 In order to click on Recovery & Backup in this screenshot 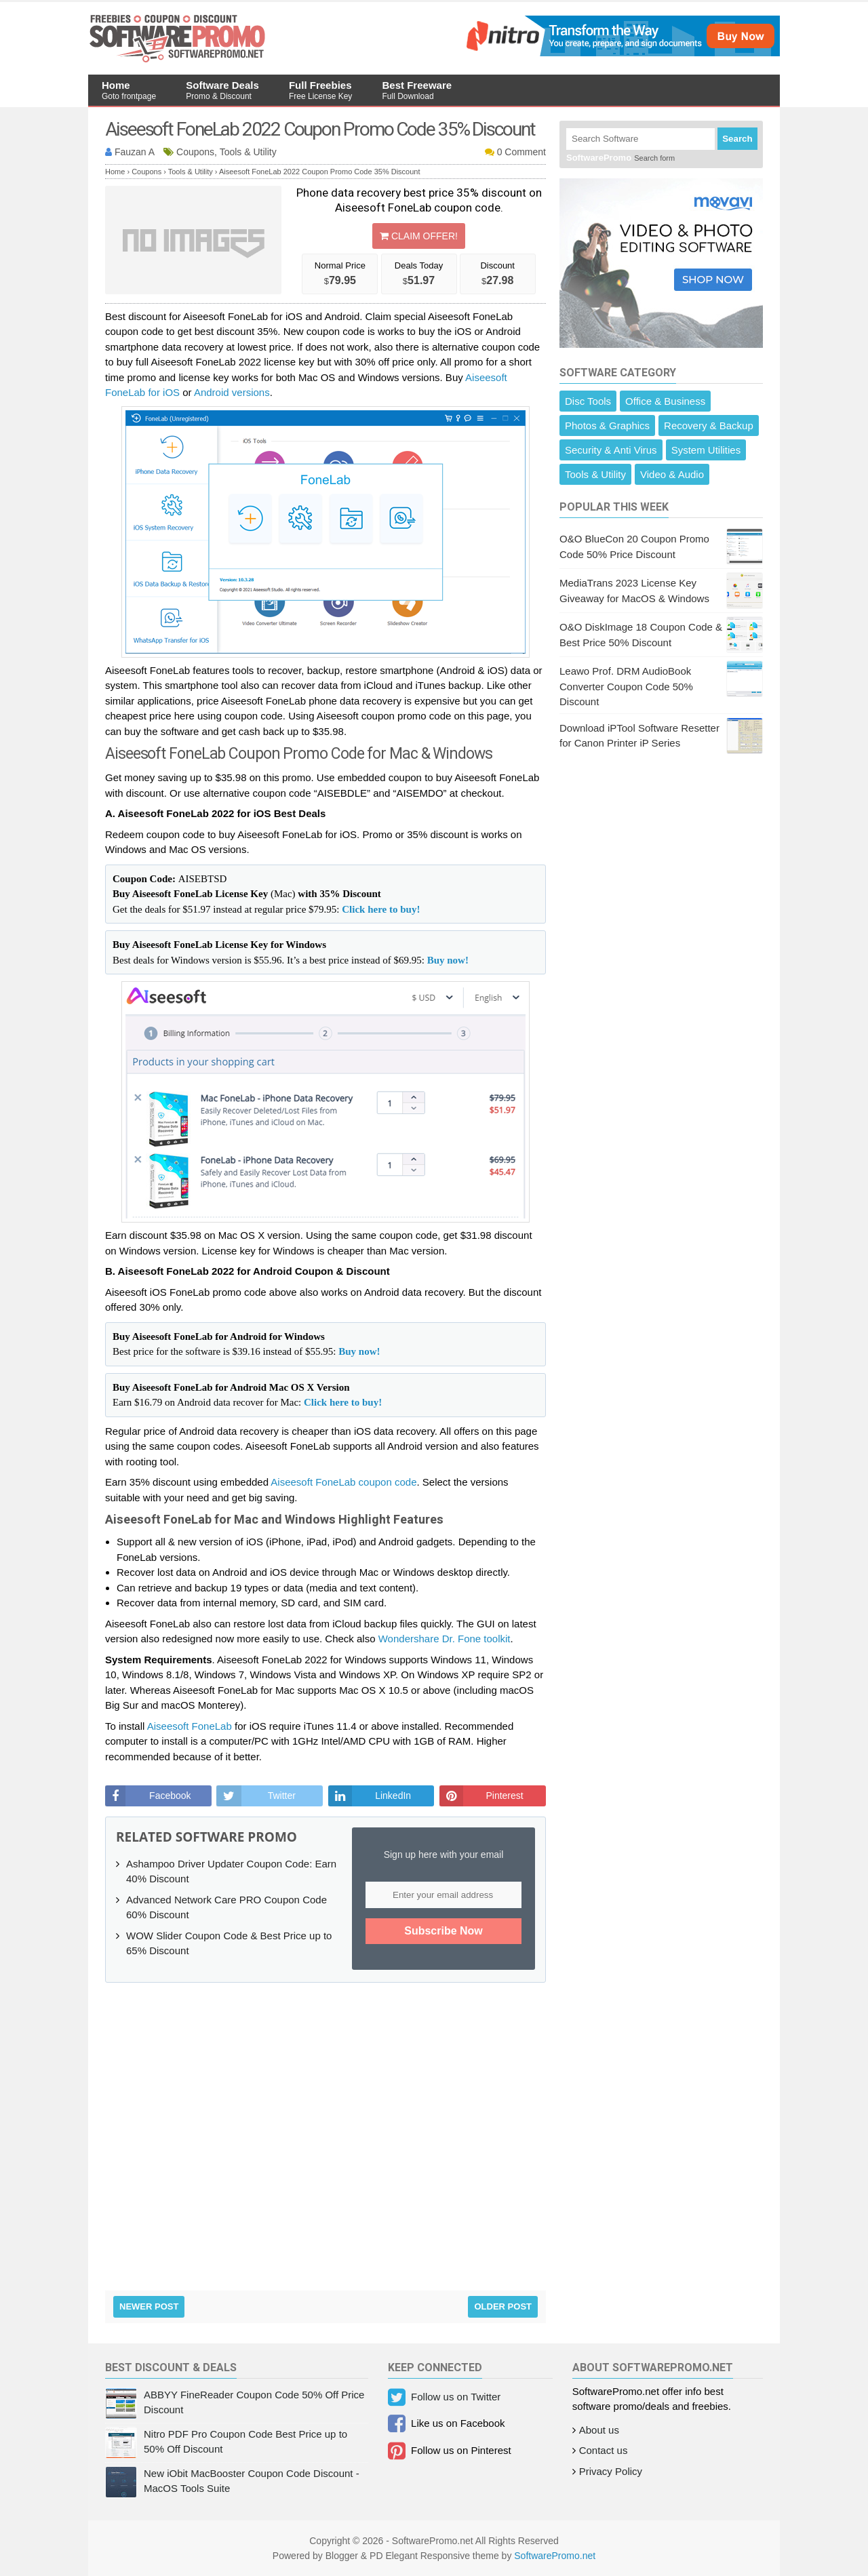, I will do `click(708, 425)`.